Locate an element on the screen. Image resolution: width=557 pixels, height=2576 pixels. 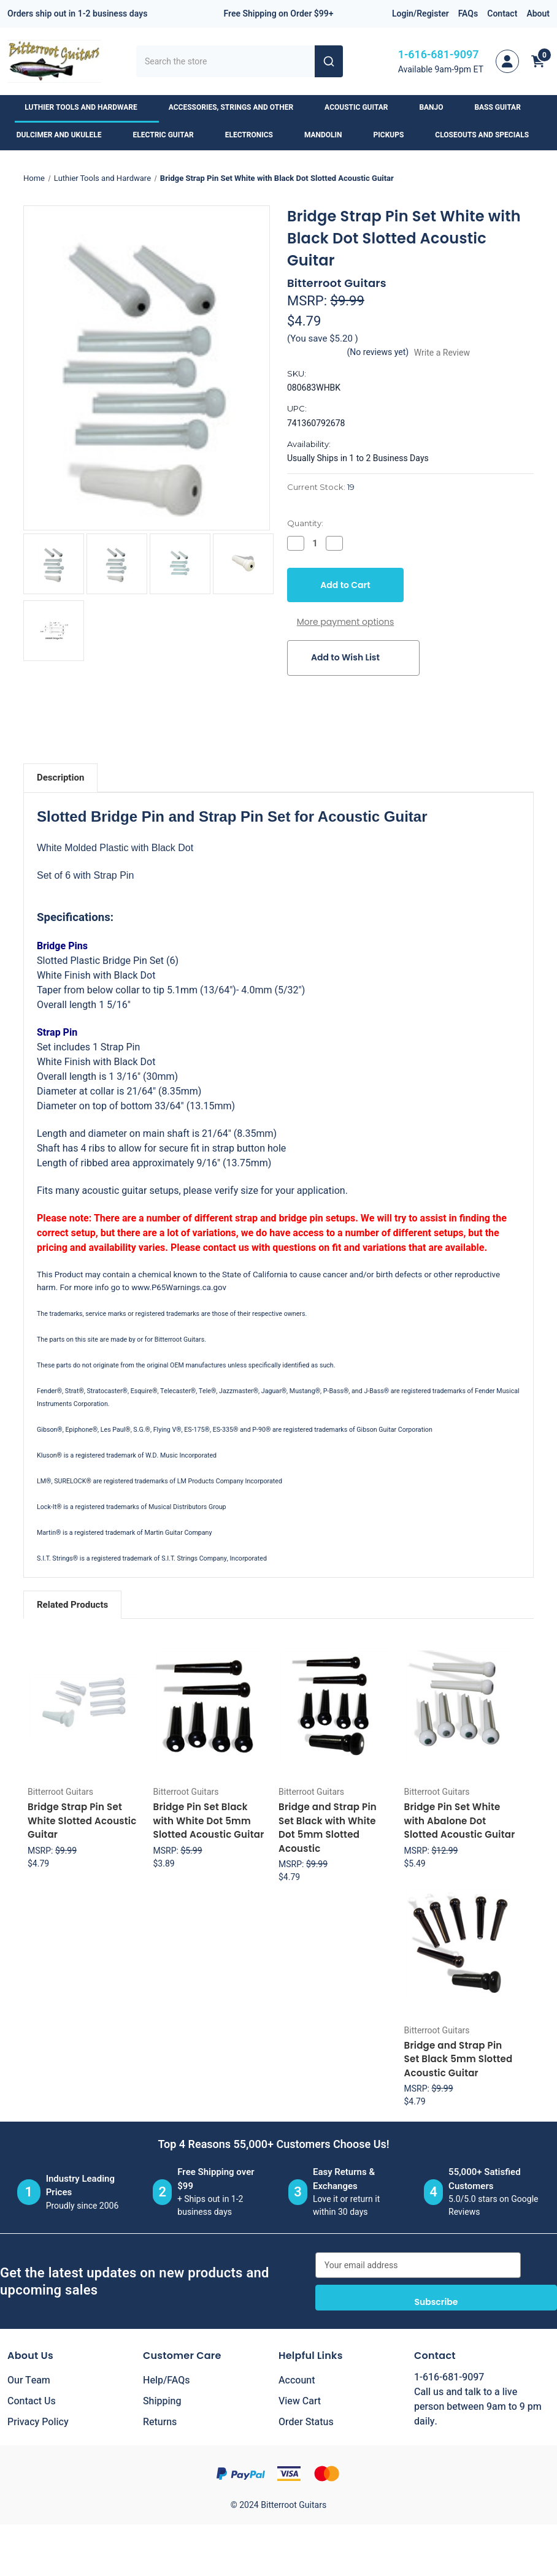
Description is located at coordinates (60, 777).